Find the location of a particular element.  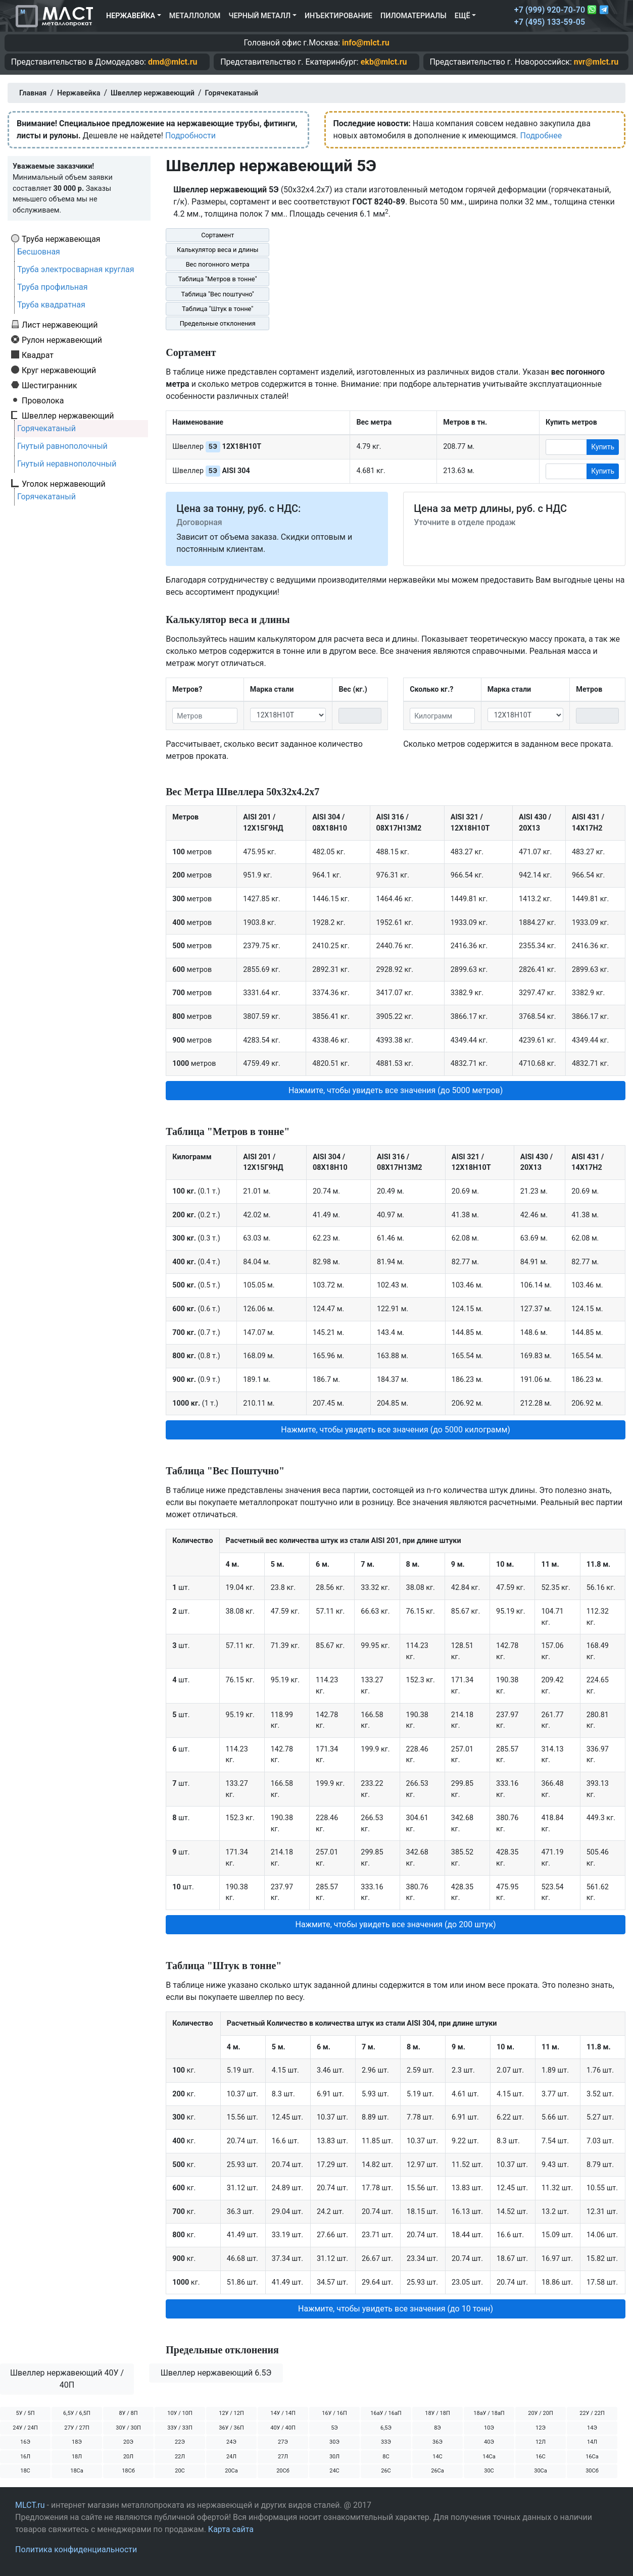

30Са is located at coordinates (540, 2470).